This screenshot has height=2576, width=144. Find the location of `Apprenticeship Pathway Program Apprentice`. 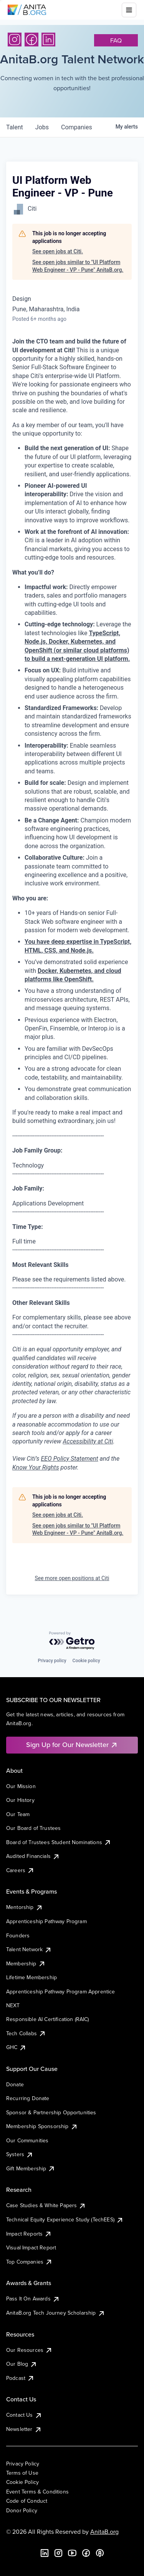

Apprenticeship Pathway Program Apprentice is located at coordinates (60, 1991).